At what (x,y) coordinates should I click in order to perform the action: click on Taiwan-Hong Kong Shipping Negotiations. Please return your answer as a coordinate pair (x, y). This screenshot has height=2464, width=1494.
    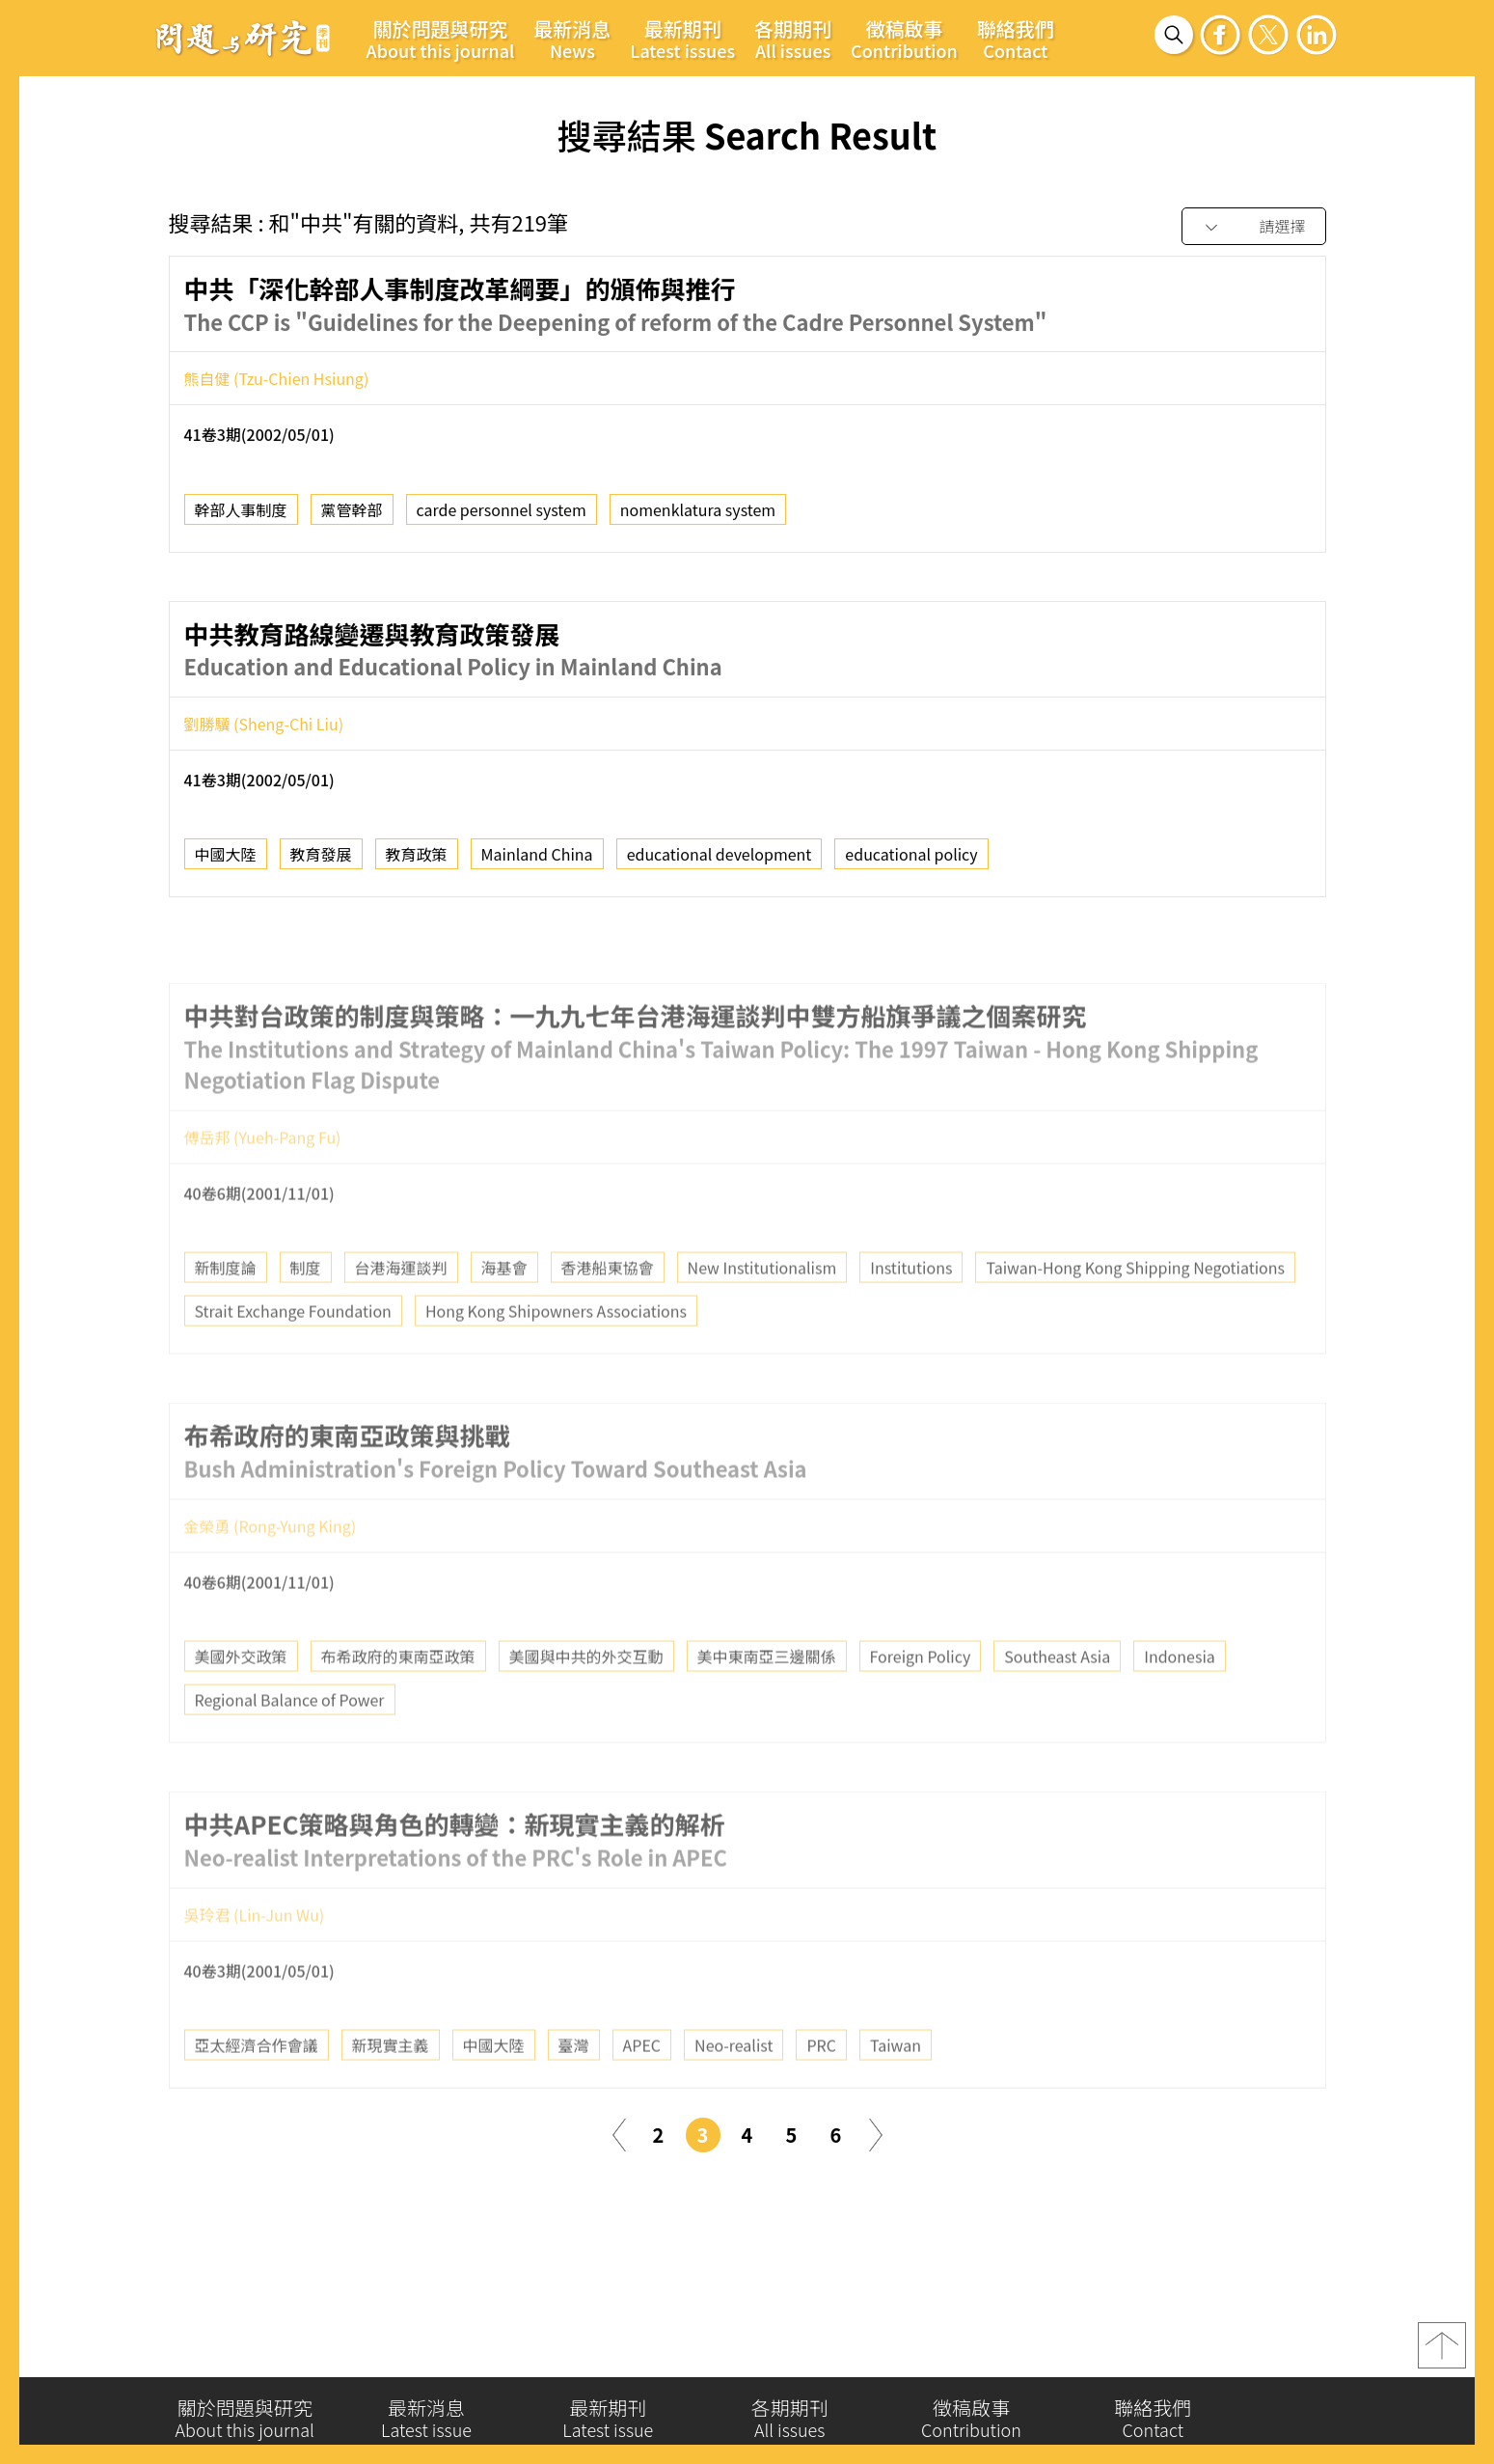
    Looking at the image, I should click on (1135, 1311).